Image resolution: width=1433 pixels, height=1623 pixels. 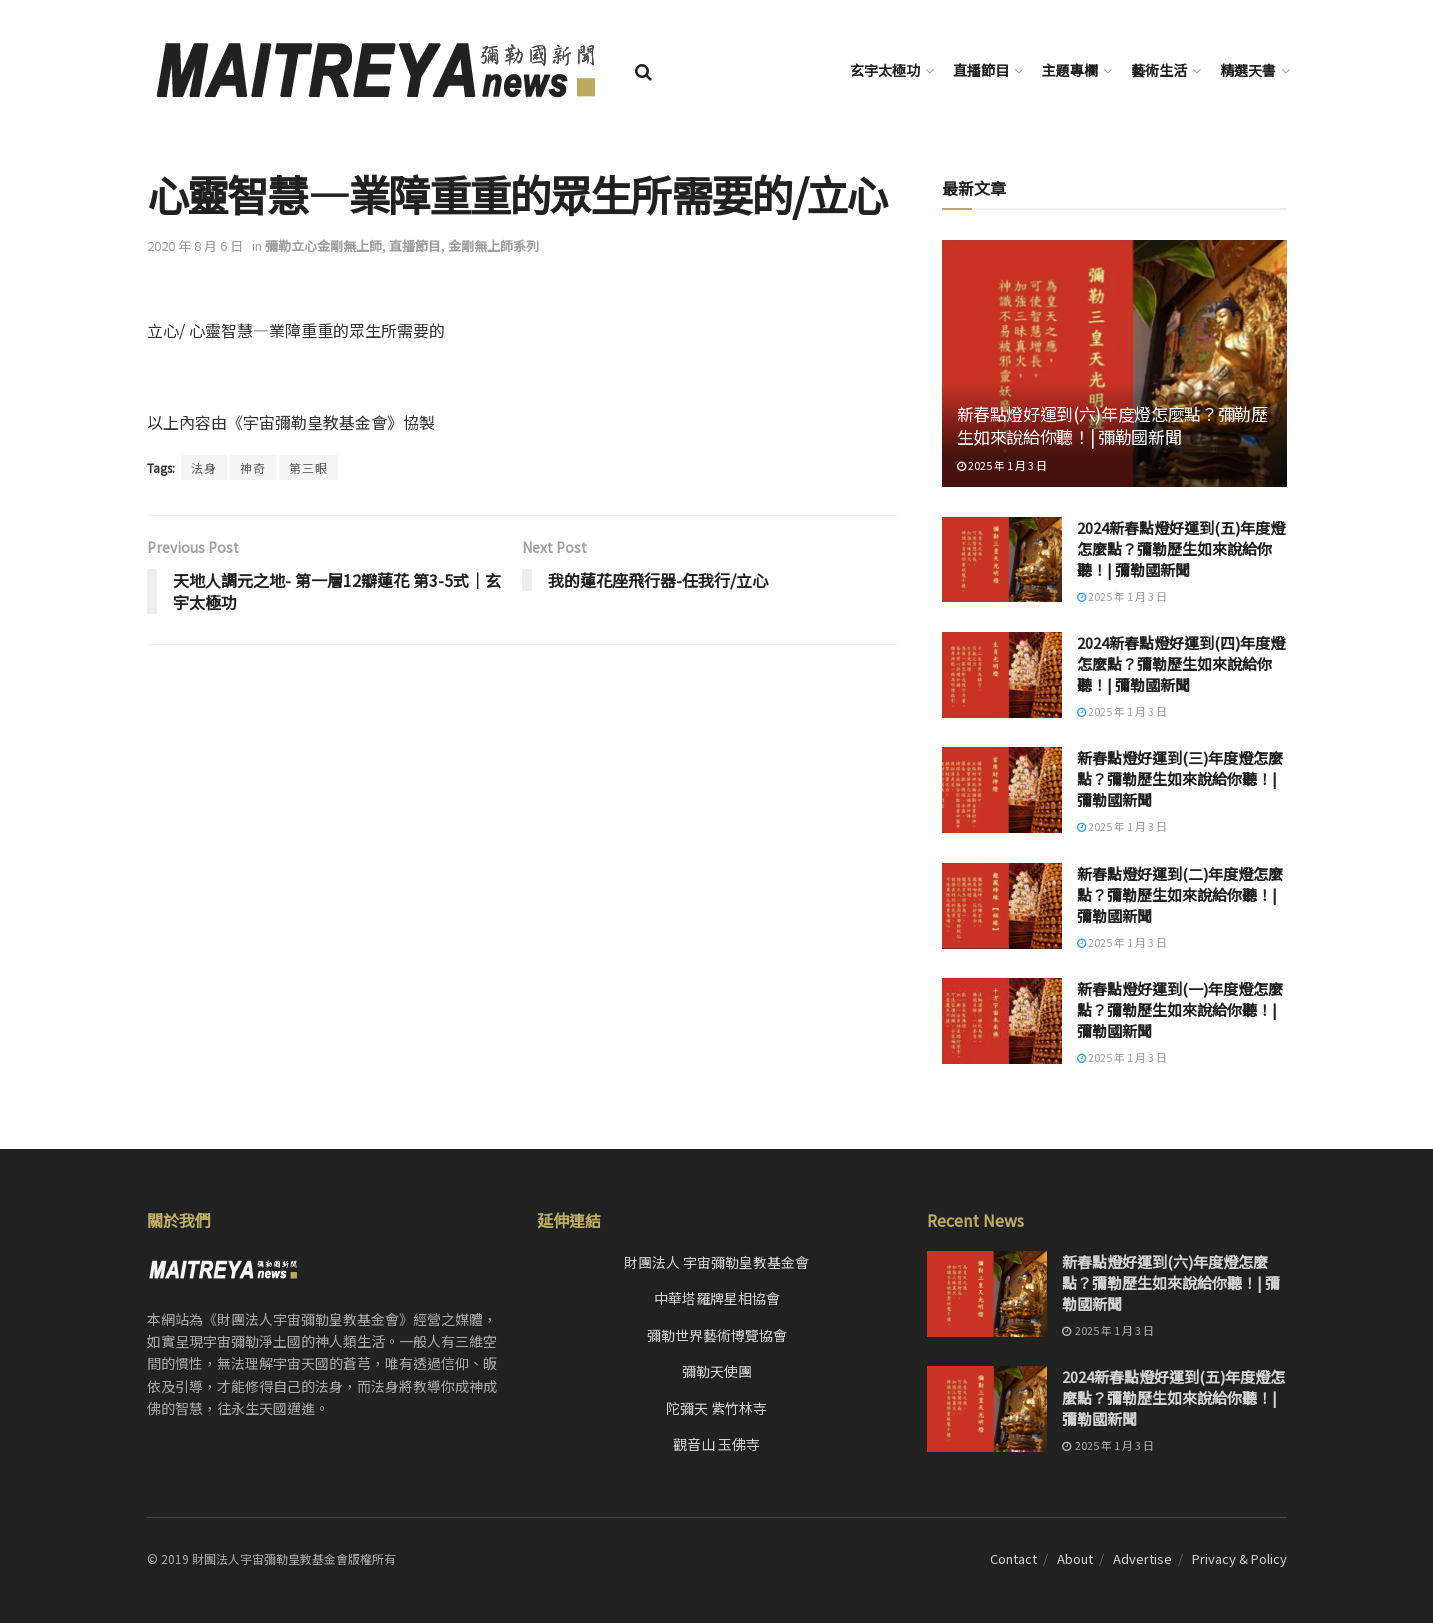 What do you see at coordinates (717, 1371) in the screenshot?
I see `彌勒天使團` at bounding box center [717, 1371].